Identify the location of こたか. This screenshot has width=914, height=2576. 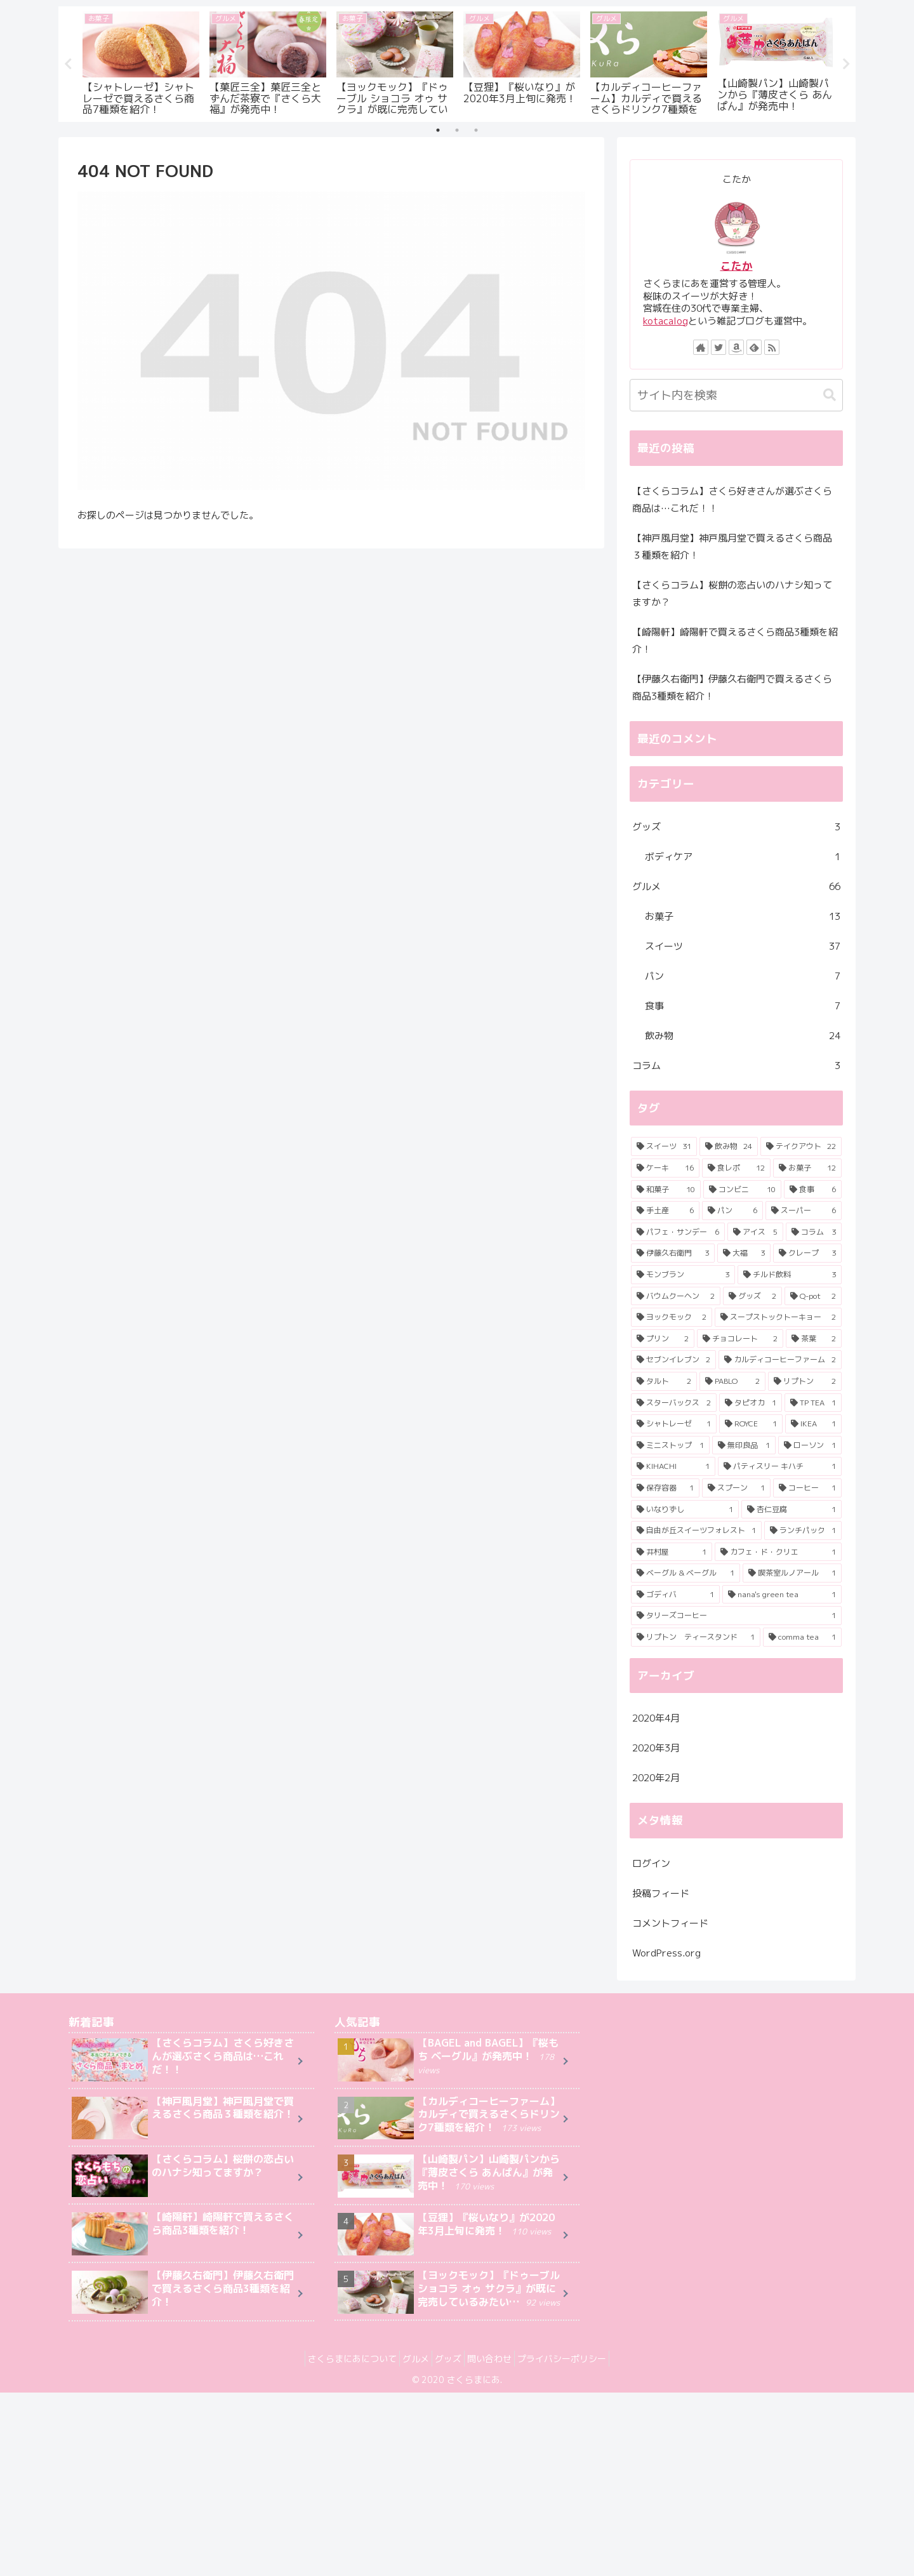
(736, 266).